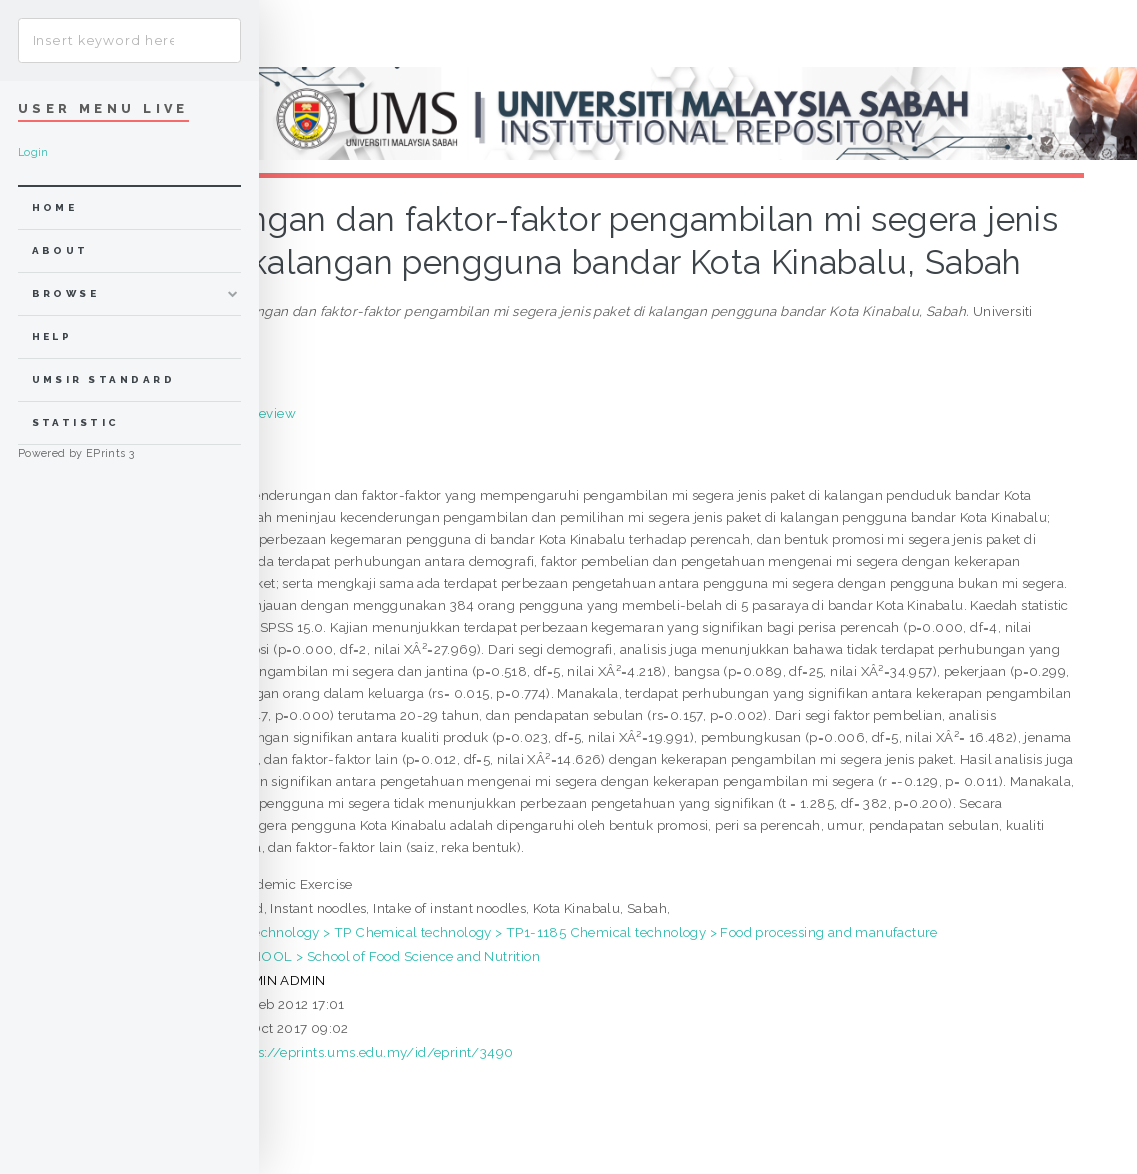 Image resolution: width=1137 pixels, height=1174 pixels. What do you see at coordinates (104, 379) in the screenshot?
I see `UMSIR Standard` at bounding box center [104, 379].